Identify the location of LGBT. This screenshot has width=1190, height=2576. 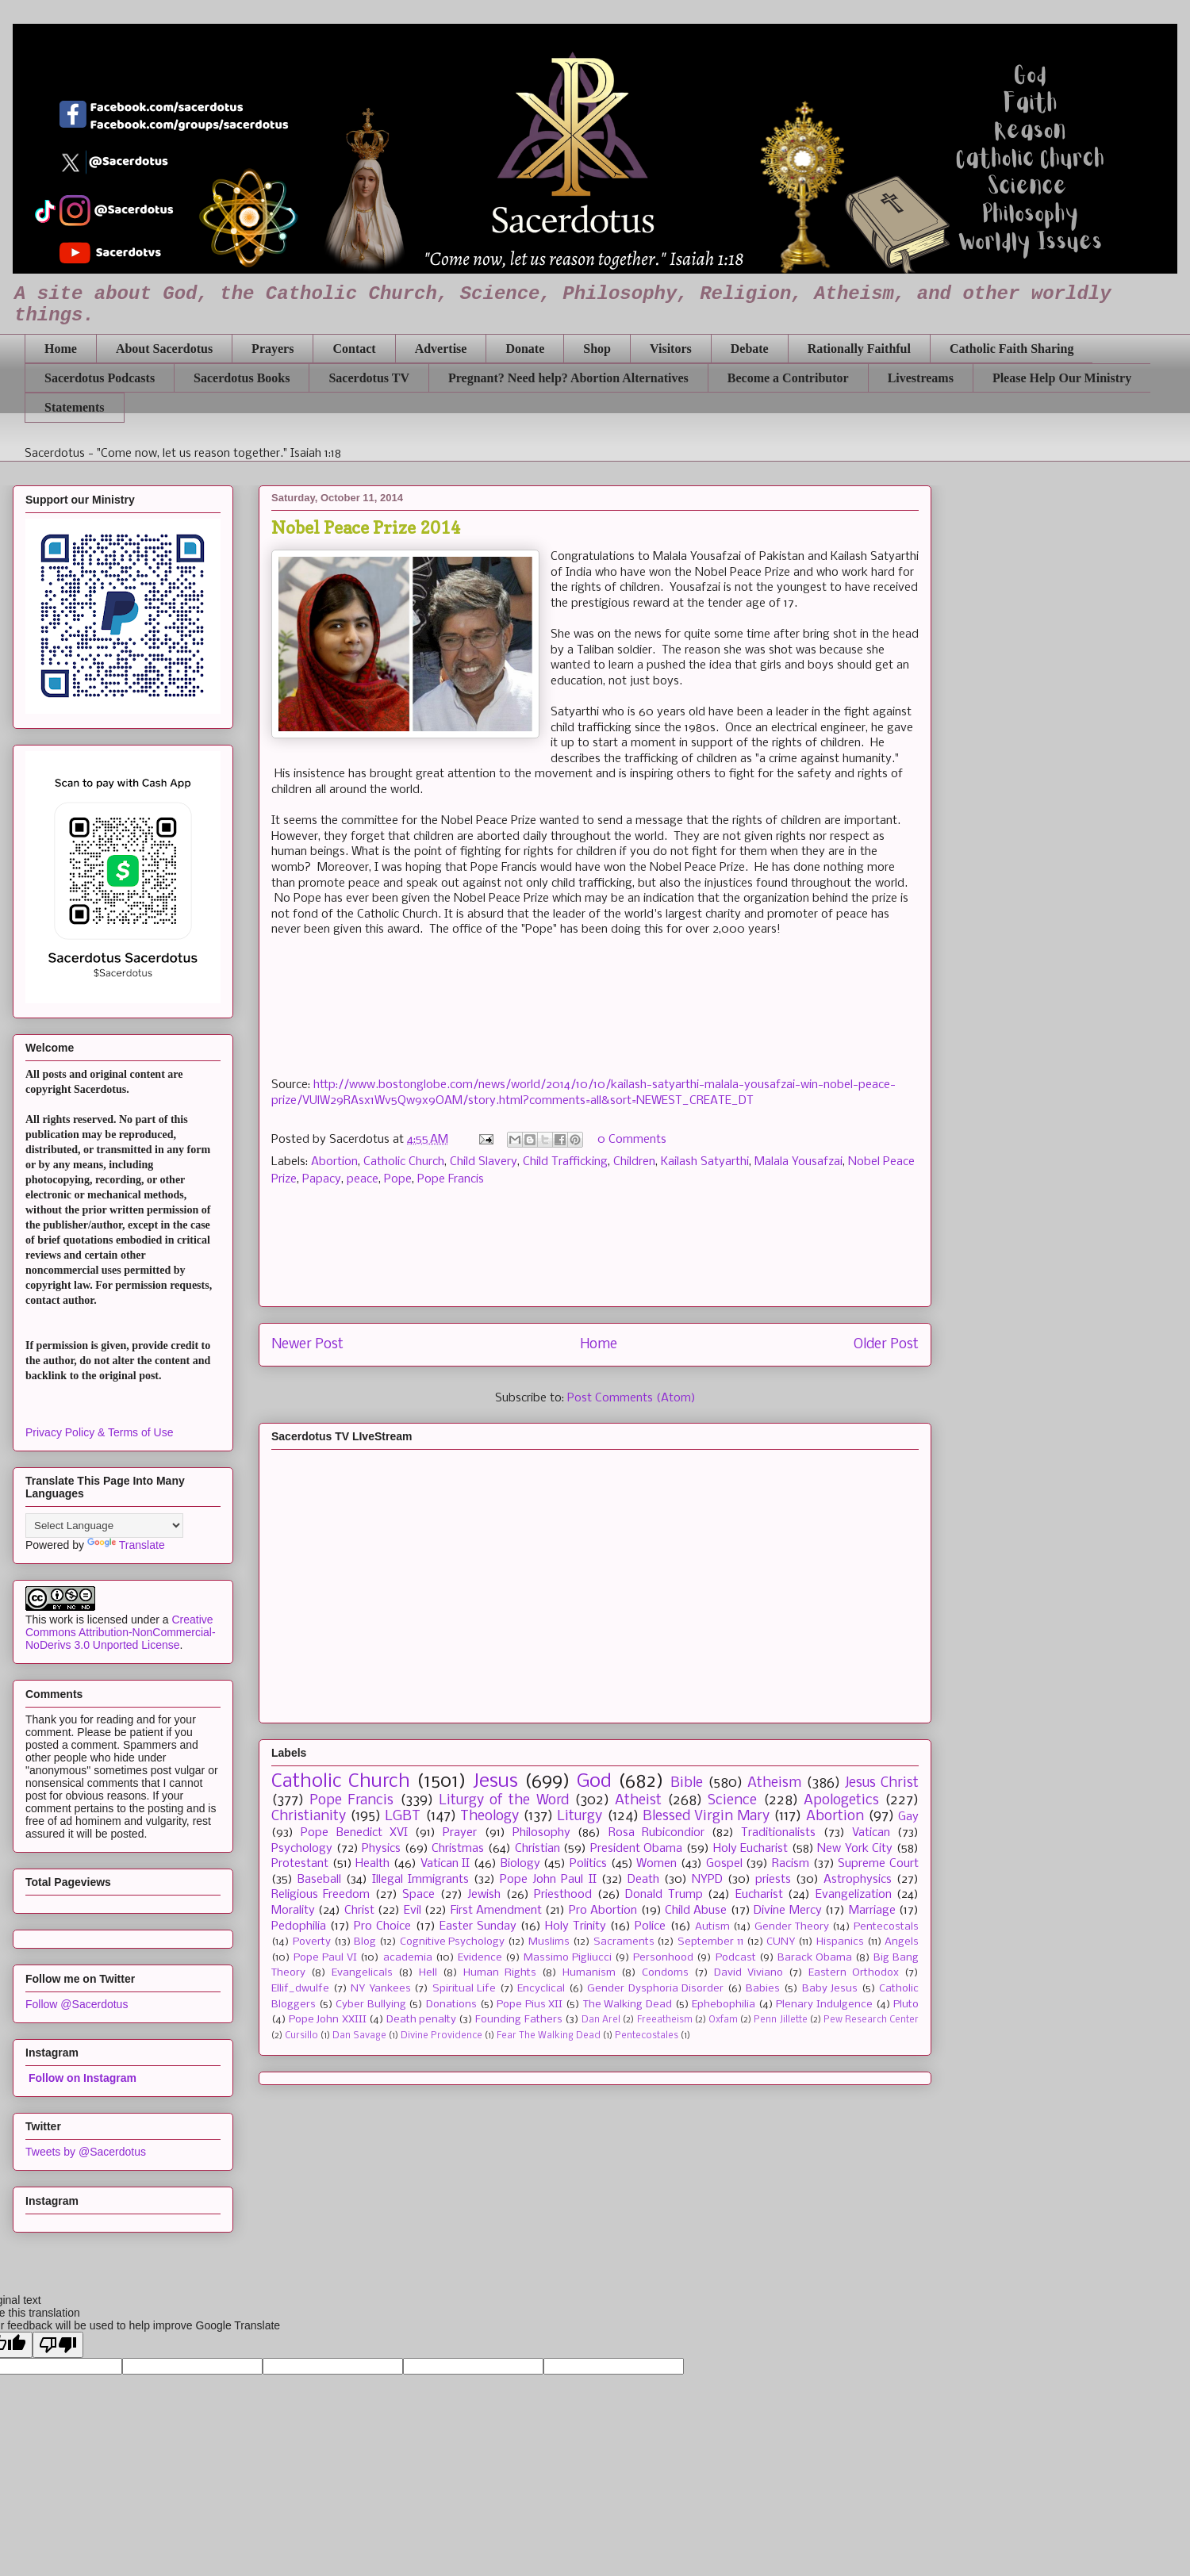
(402, 1816).